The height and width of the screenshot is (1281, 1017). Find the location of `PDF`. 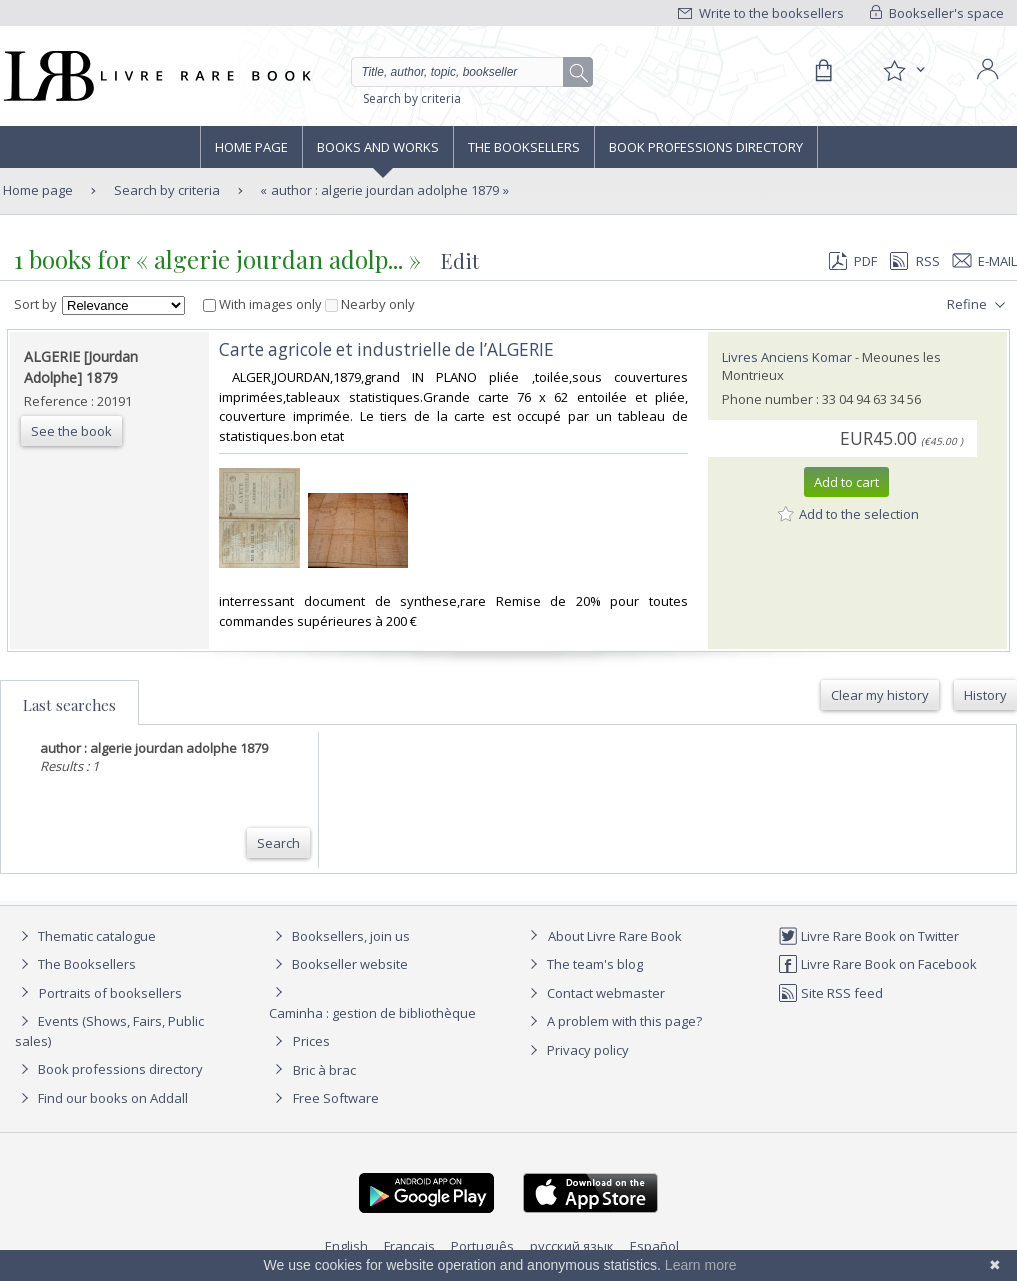

PDF is located at coordinates (853, 261).